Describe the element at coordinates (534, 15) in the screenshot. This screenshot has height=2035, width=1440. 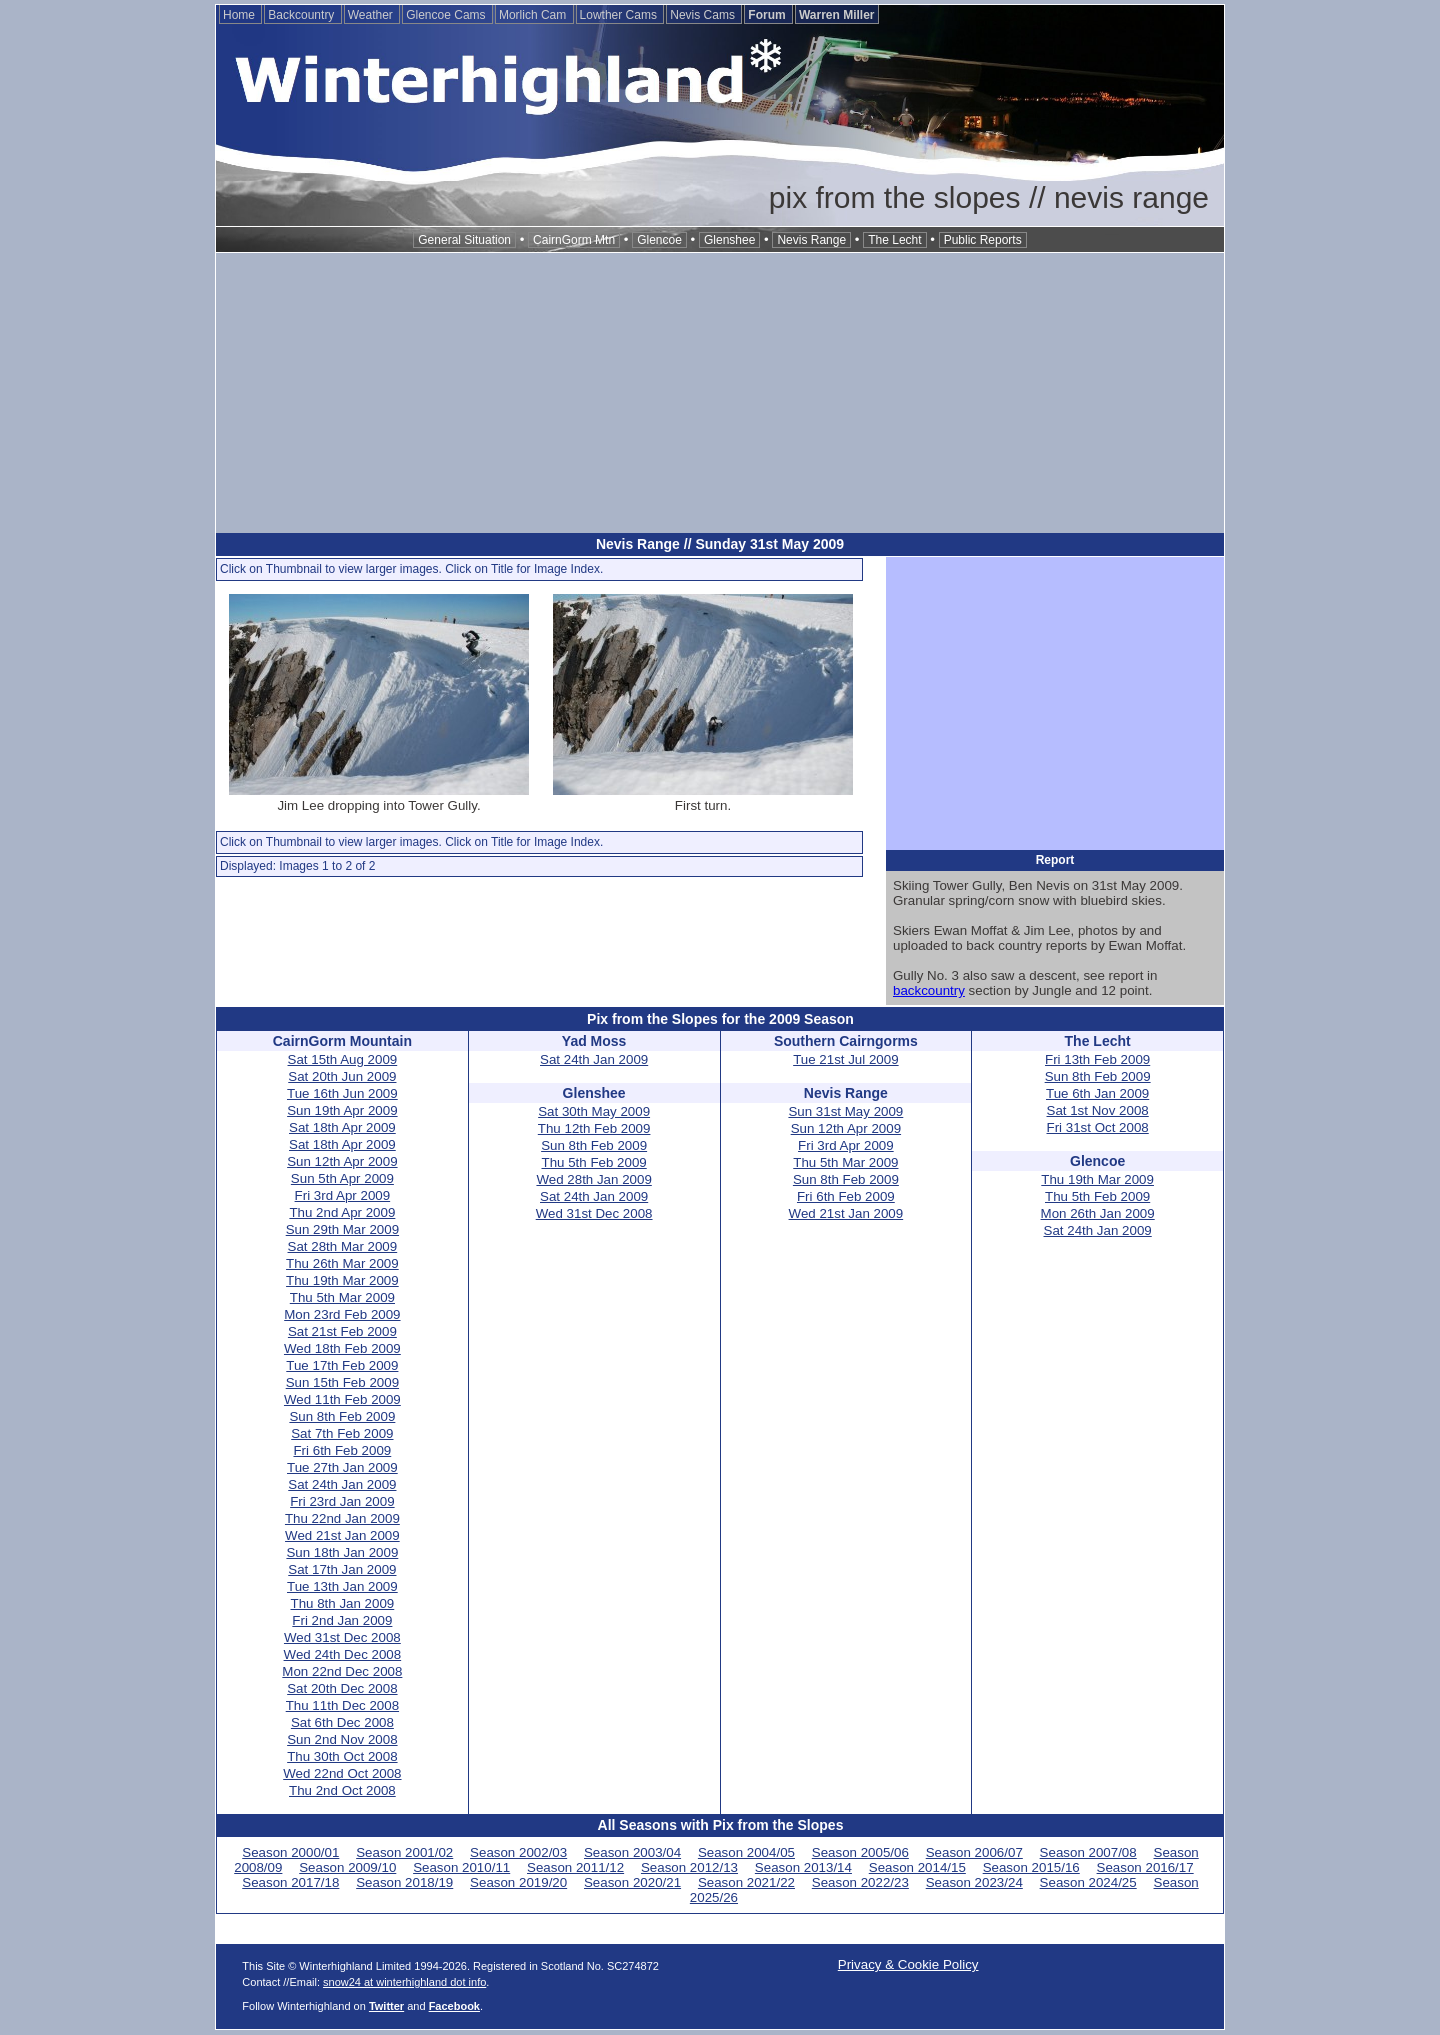
I see `Morlich Cam` at that location.